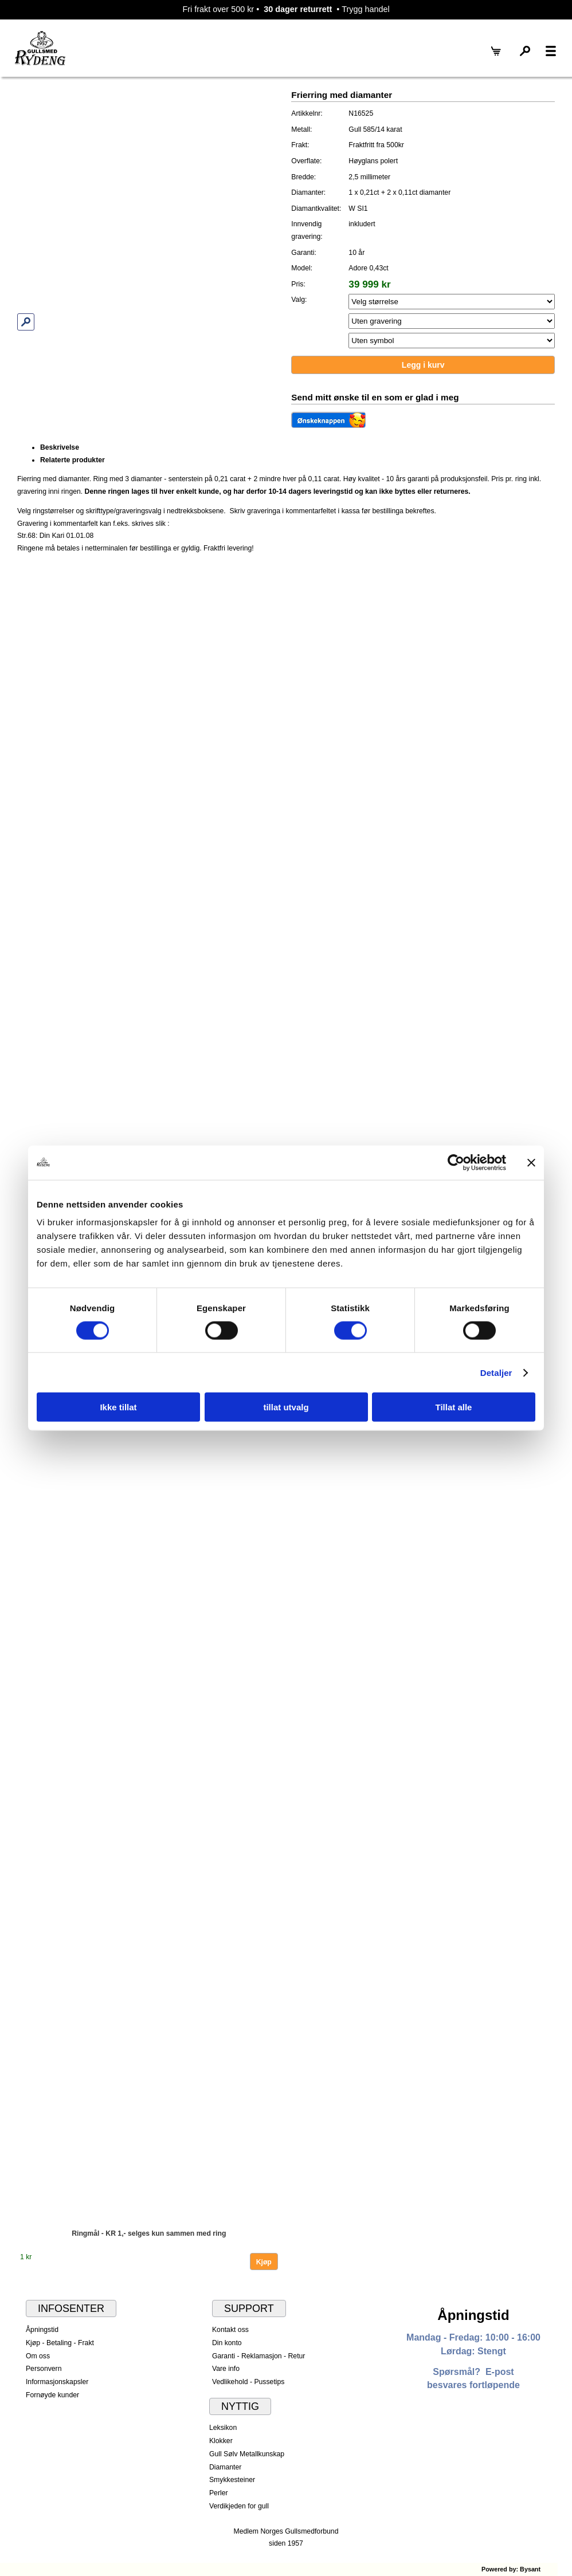  I want to click on Vedlikehold - Pussetips, so click(248, 2382).